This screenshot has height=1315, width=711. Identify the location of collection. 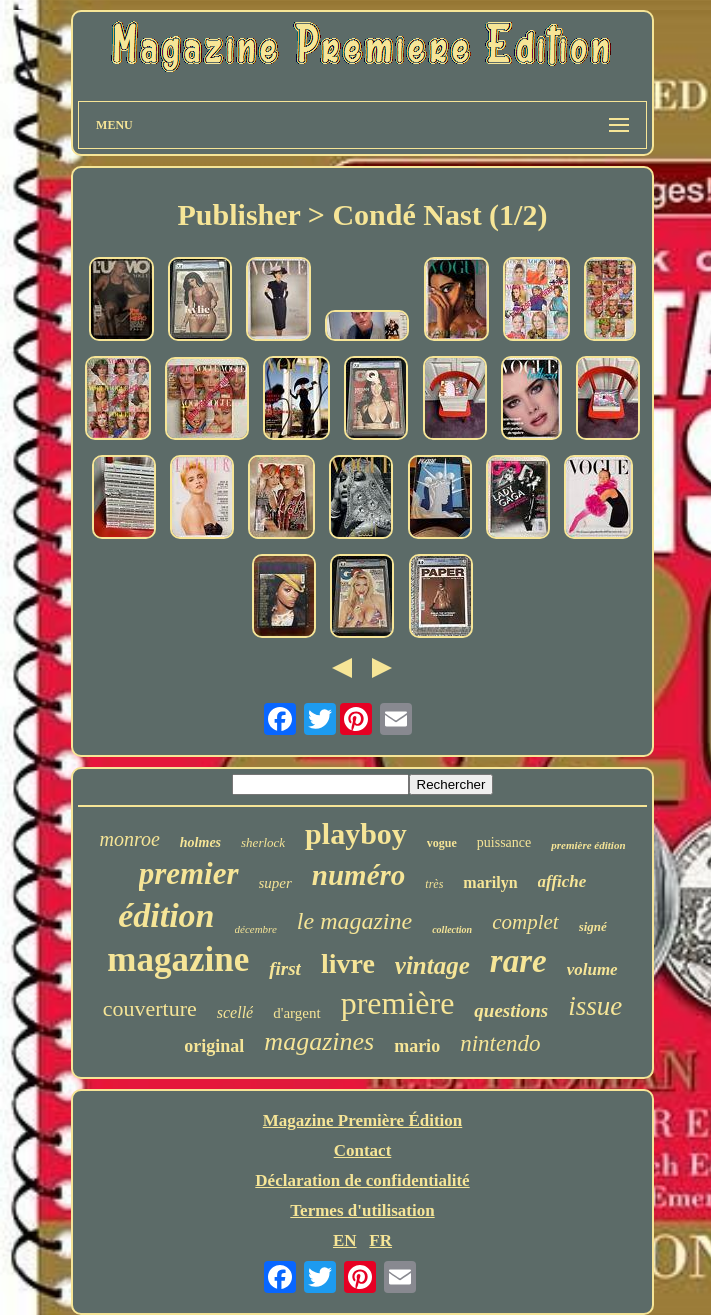
(452, 929).